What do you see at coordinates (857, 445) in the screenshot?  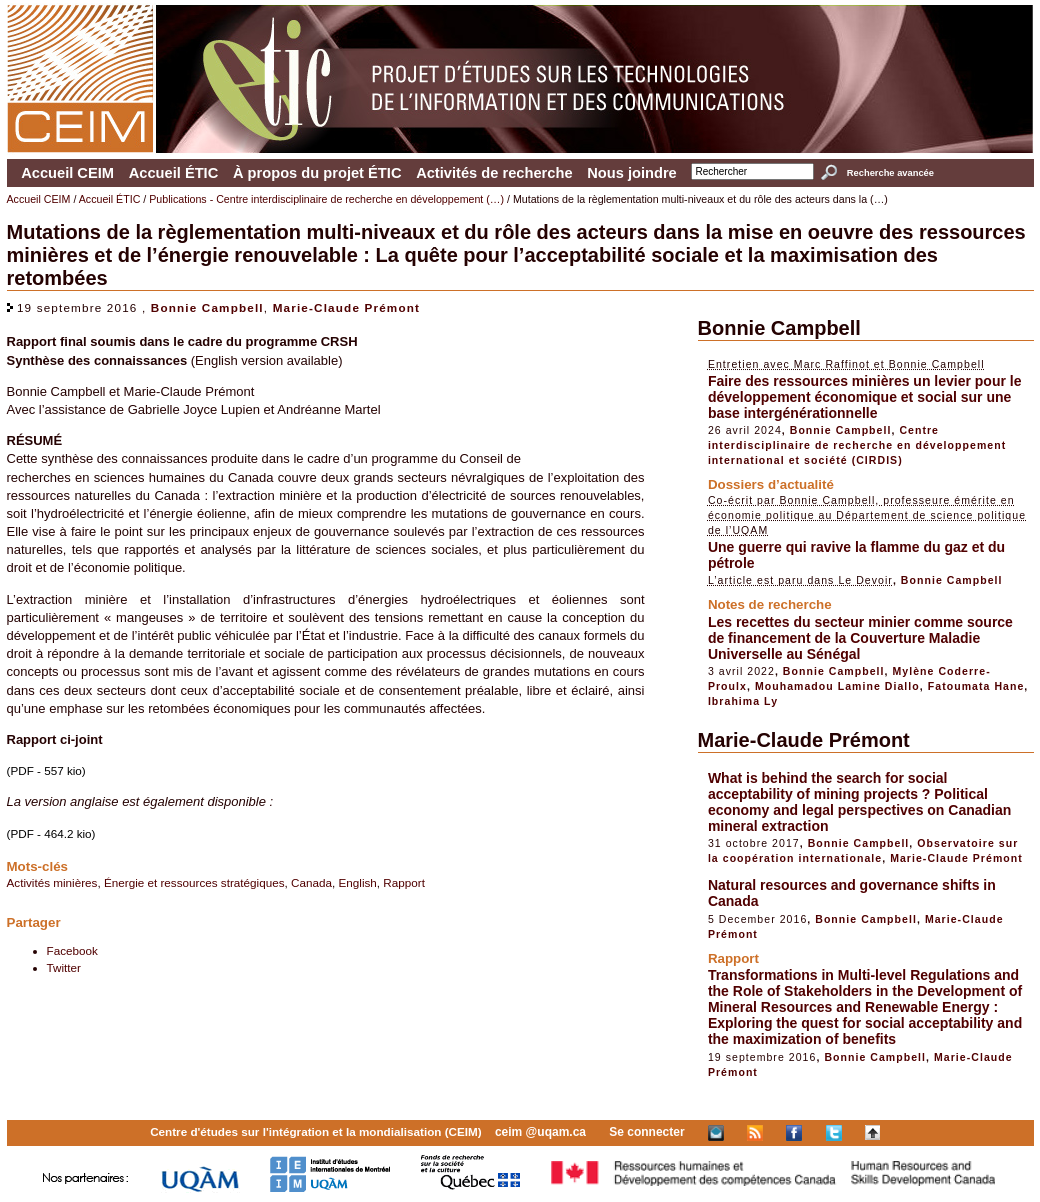 I see `Centre interdisciplinaire de recherche en développement international et société (CIRDIS)` at bounding box center [857, 445].